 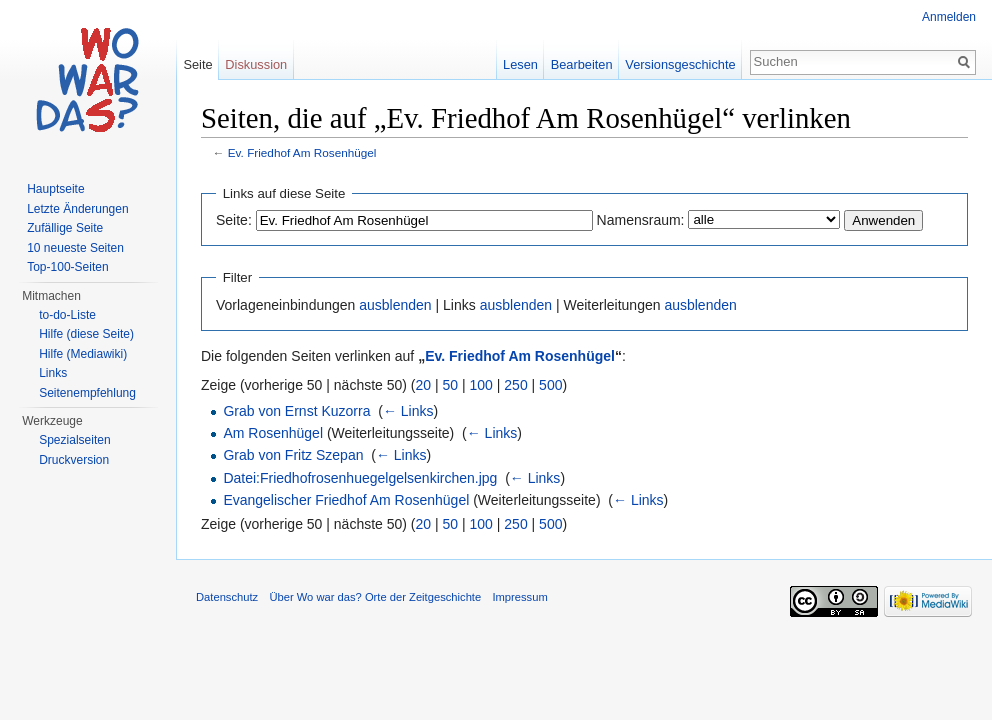 What do you see at coordinates (451, 385) in the screenshot?
I see `50` at bounding box center [451, 385].